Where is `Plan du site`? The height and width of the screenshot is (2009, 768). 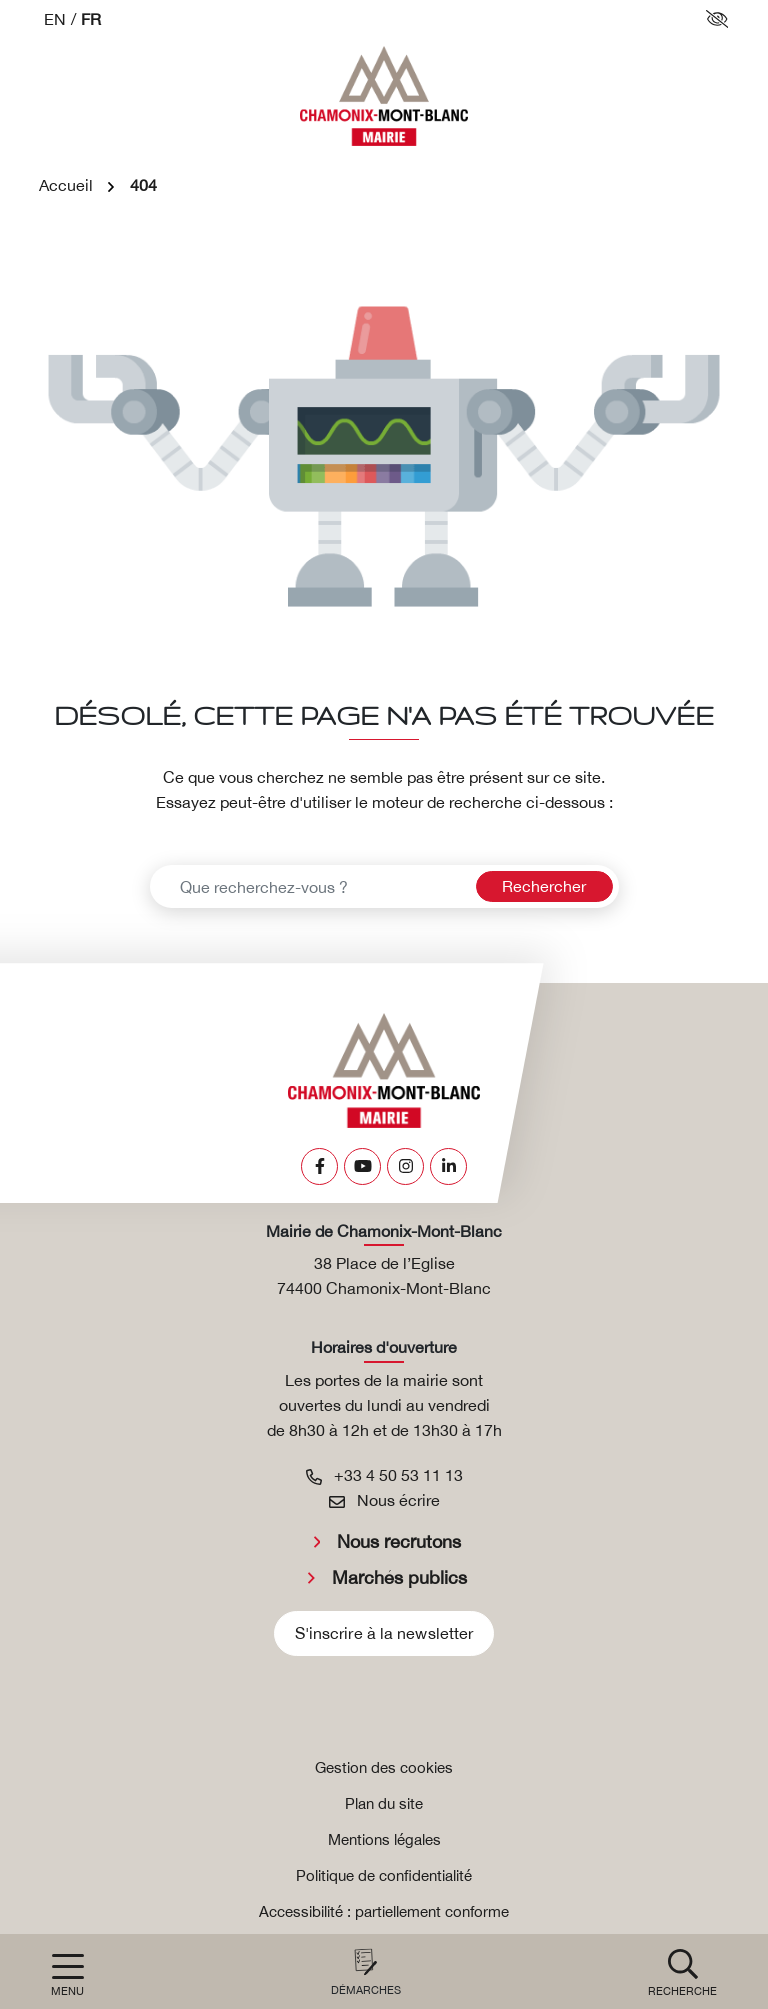
Plan du site is located at coordinates (384, 1803).